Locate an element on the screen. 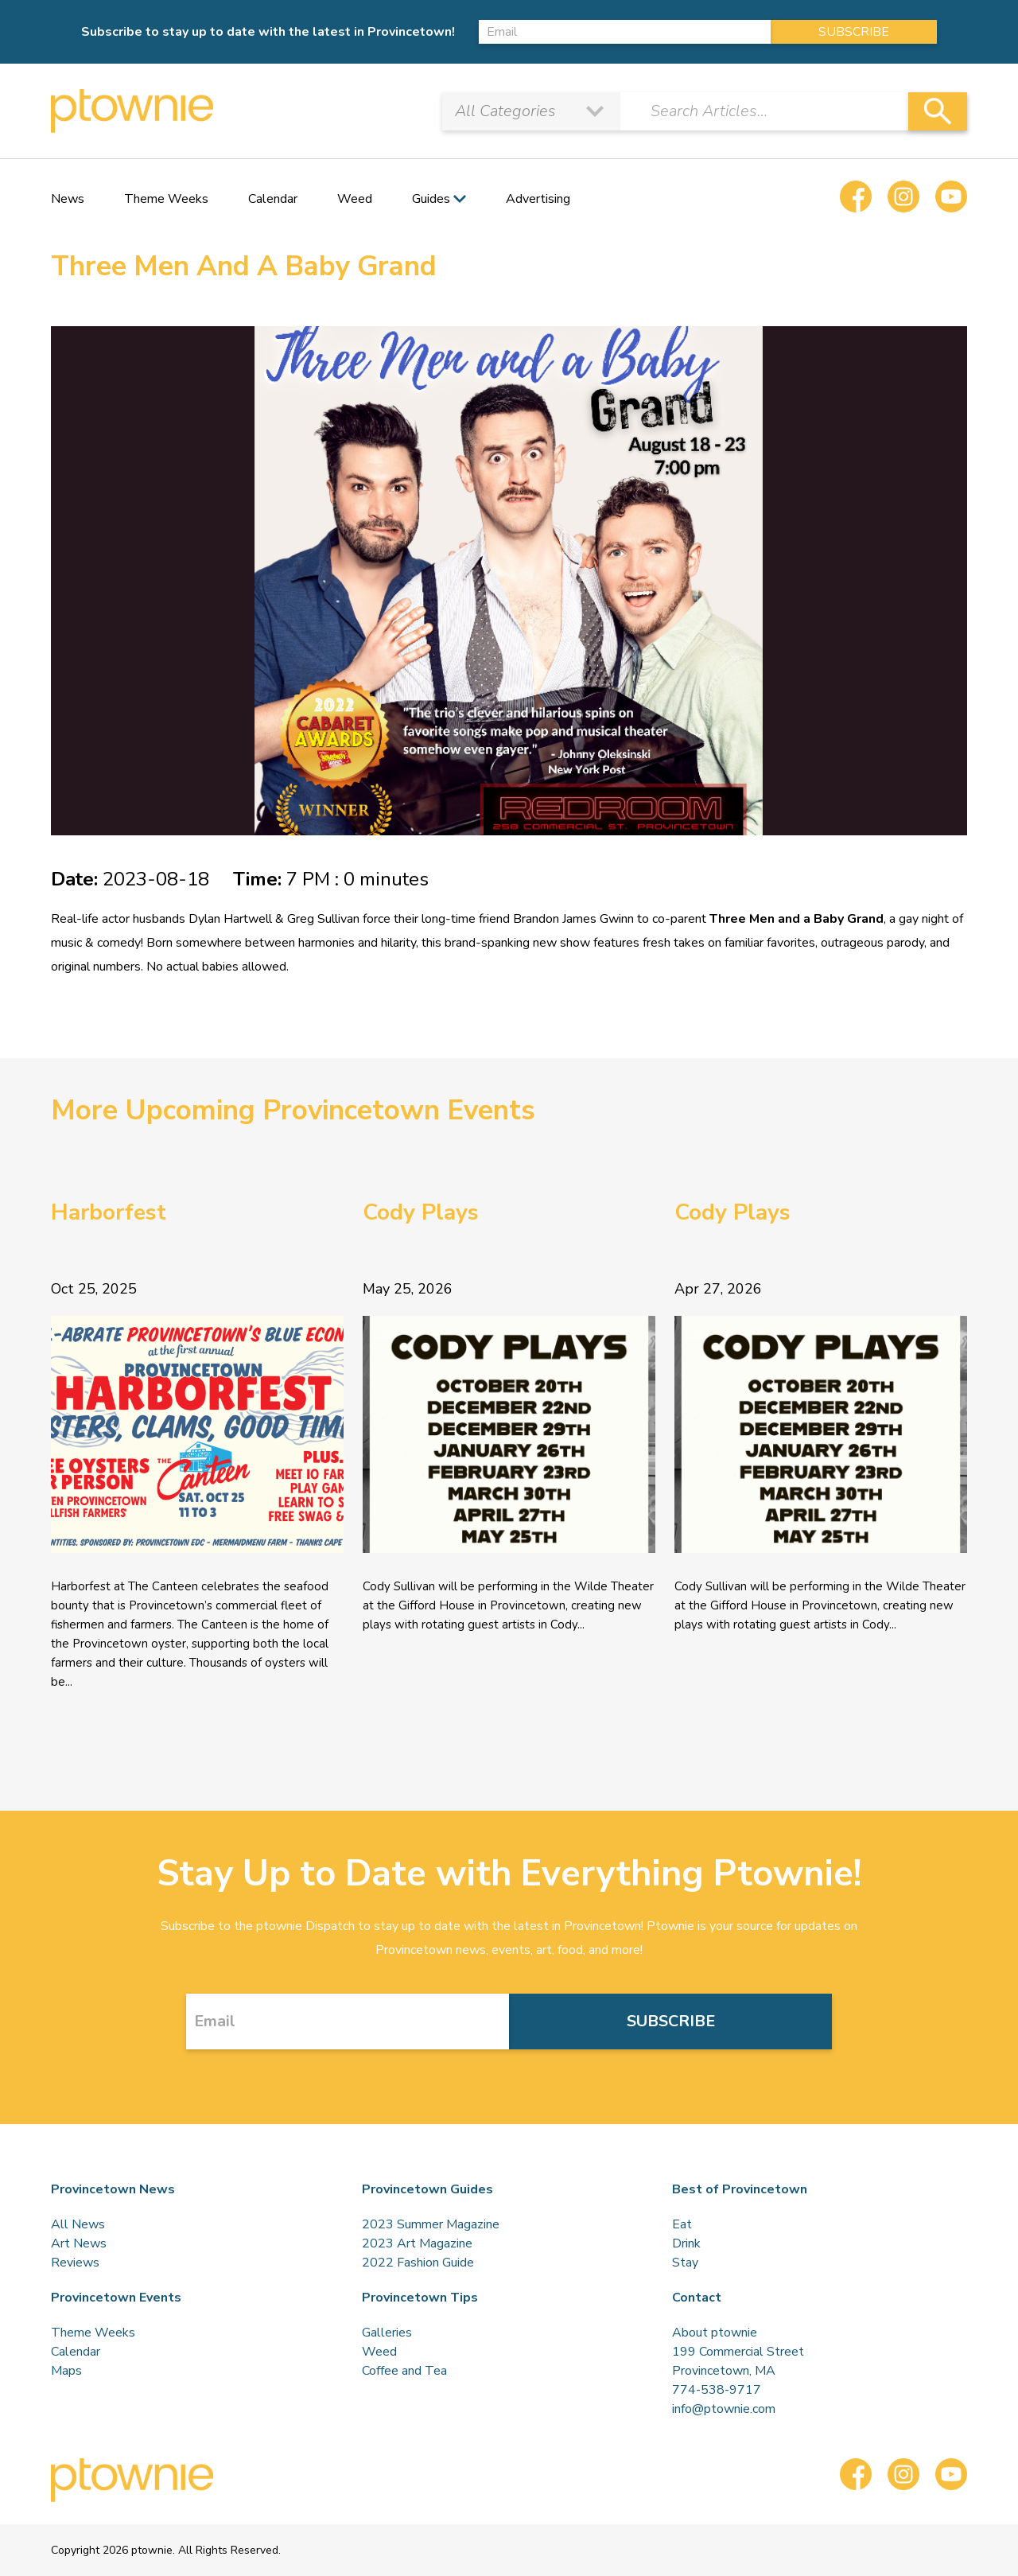 The image size is (1018, 2576). Harborfest is located at coordinates (108, 1212).